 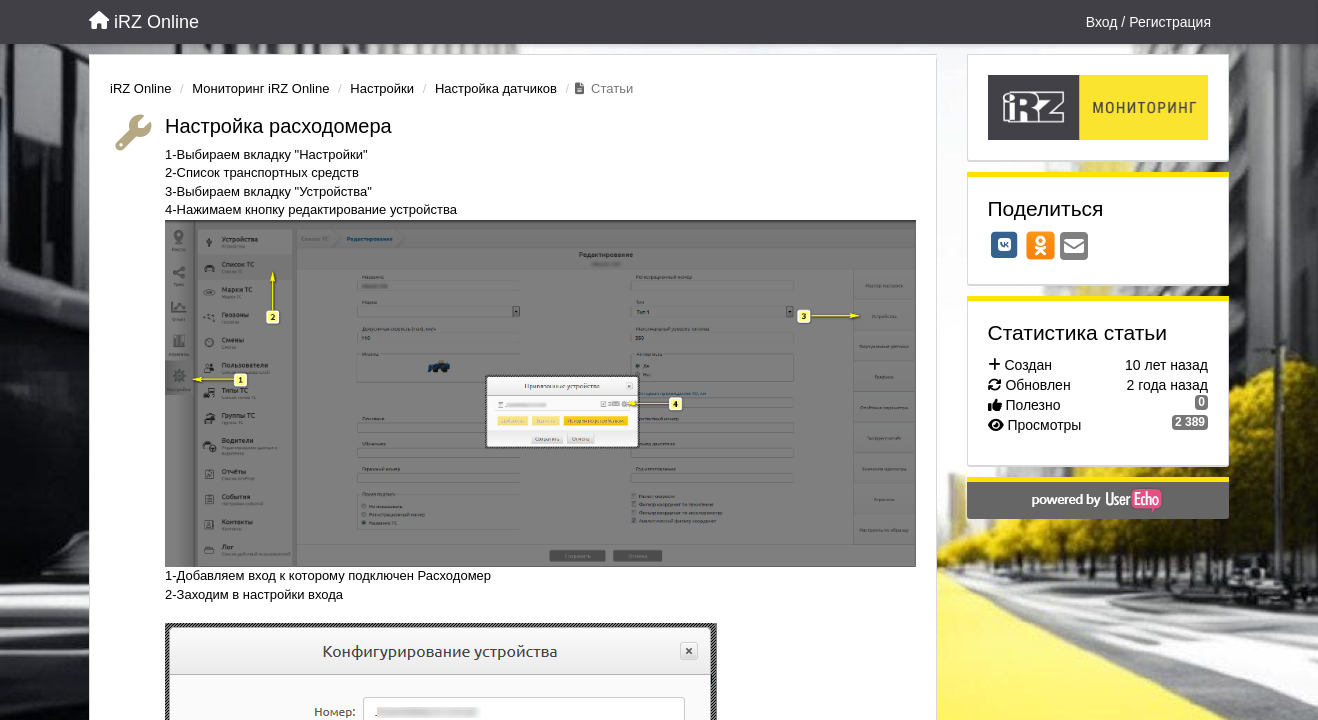 What do you see at coordinates (1005, 245) in the screenshot?
I see `[VK]` at bounding box center [1005, 245].